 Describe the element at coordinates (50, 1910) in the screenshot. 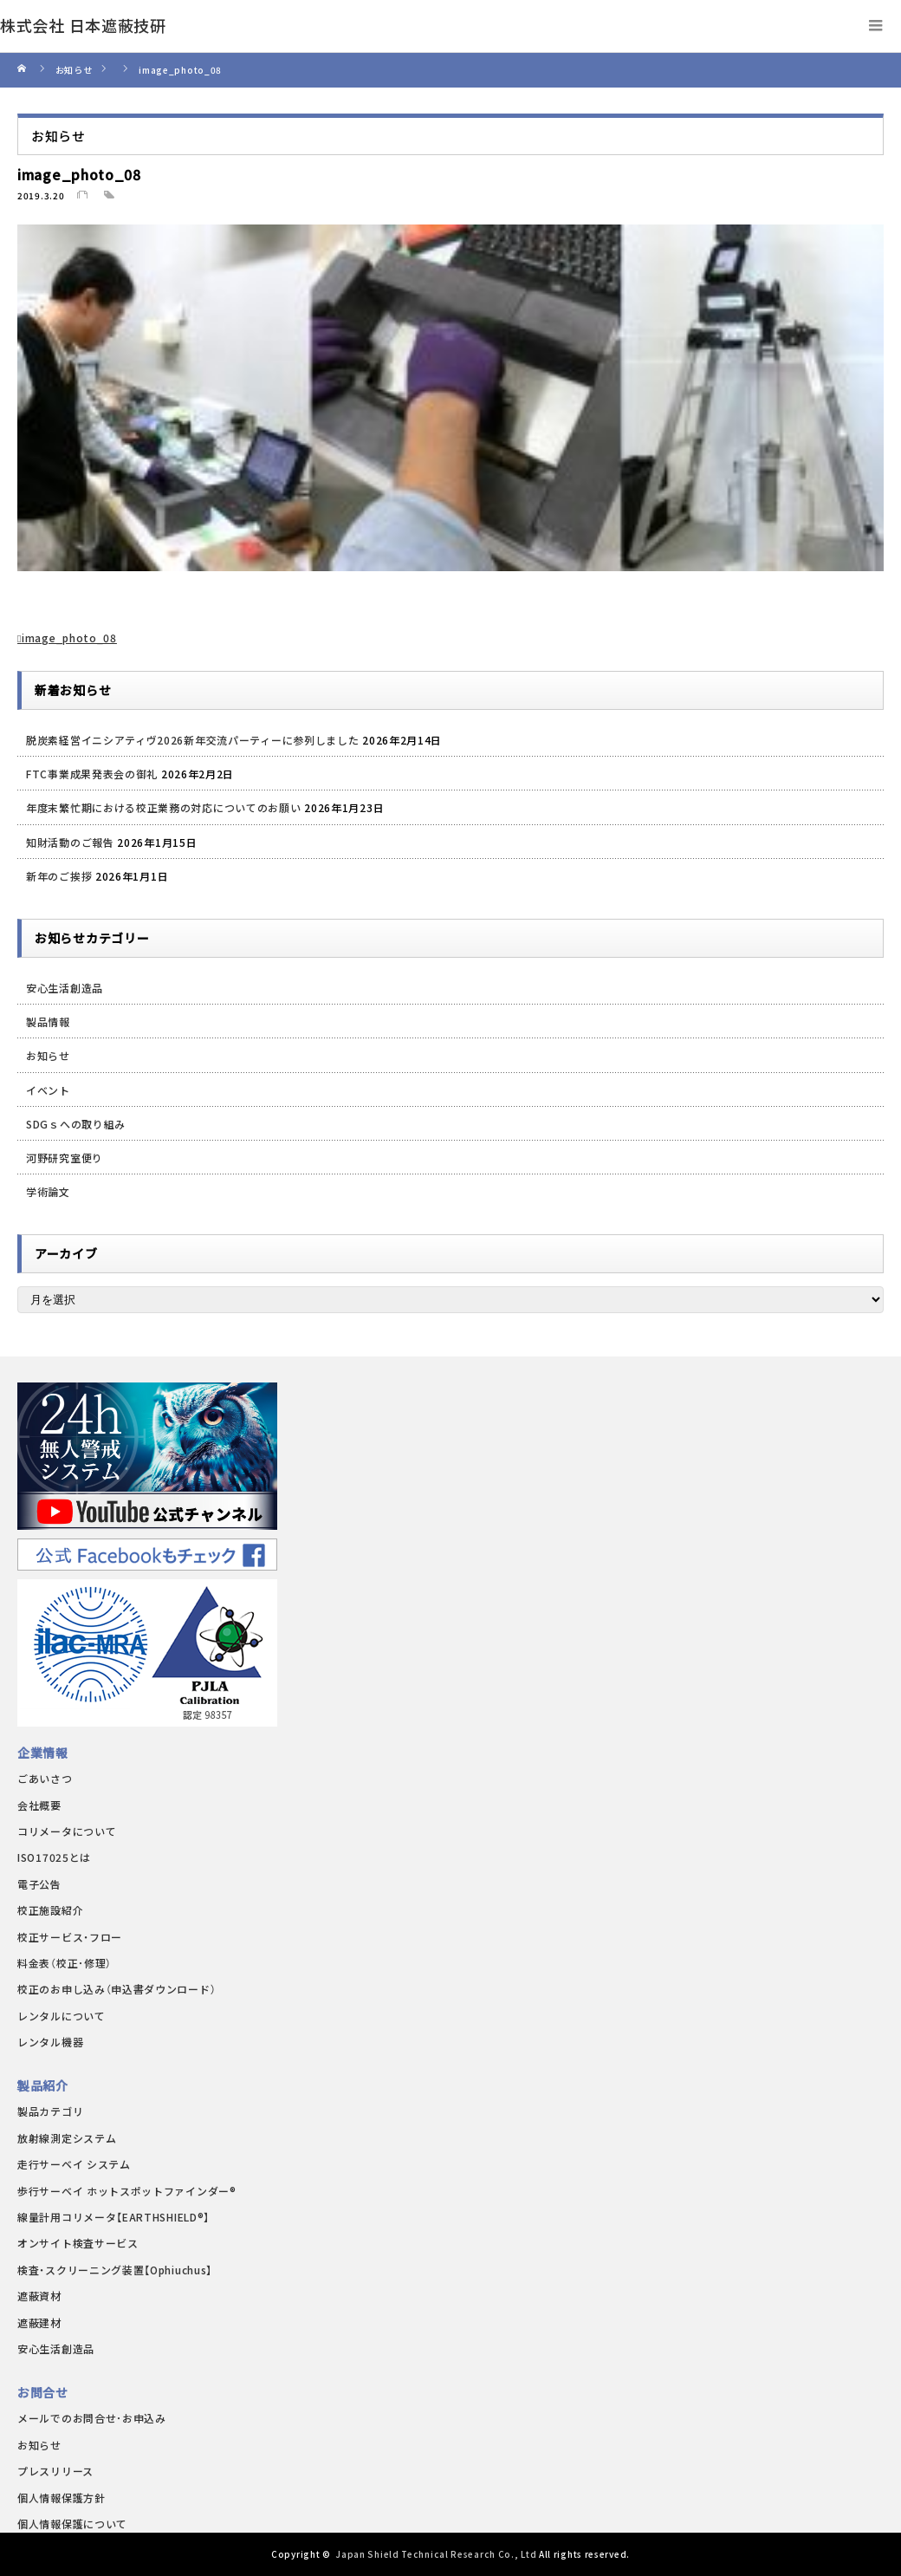

I see `校正施設紹介` at that location.